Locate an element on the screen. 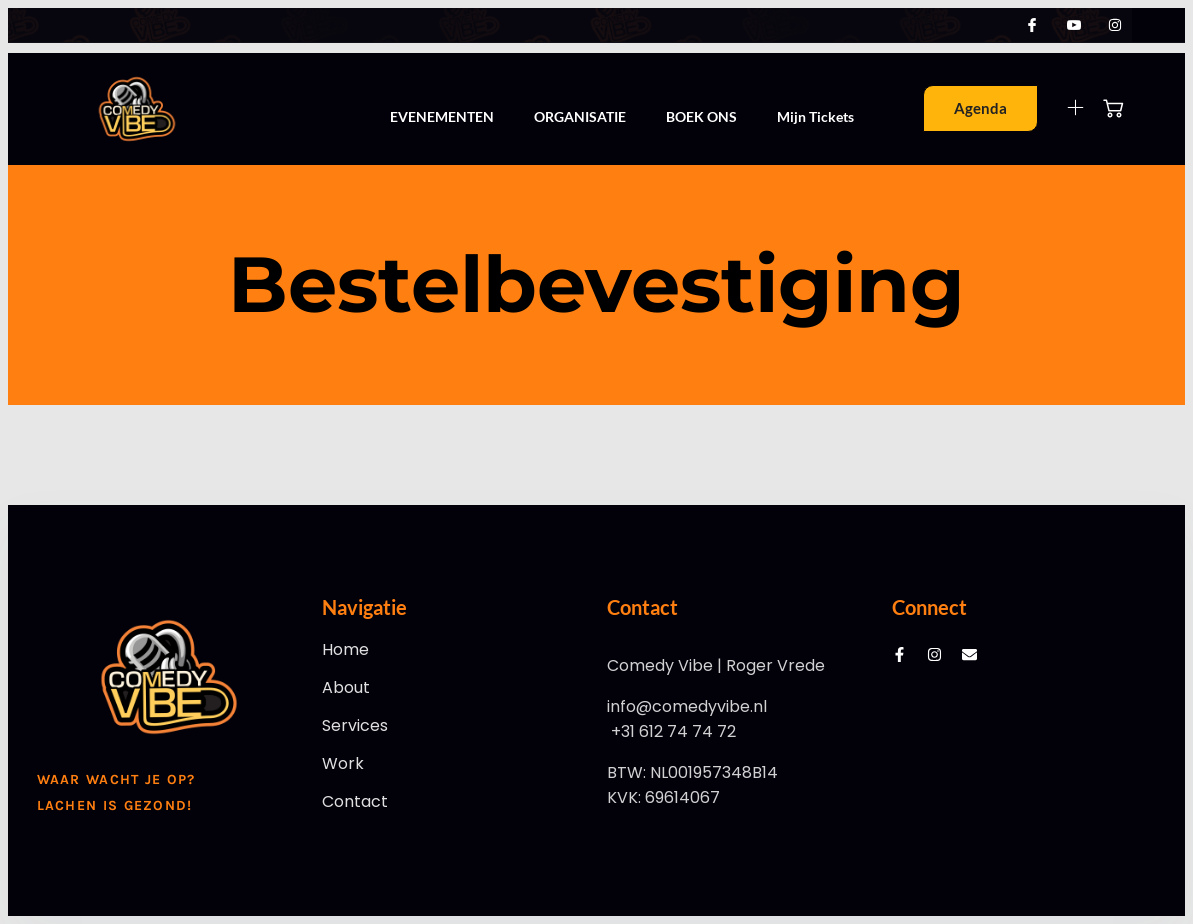  BOEK ONS is located at coordinates (701, 116).